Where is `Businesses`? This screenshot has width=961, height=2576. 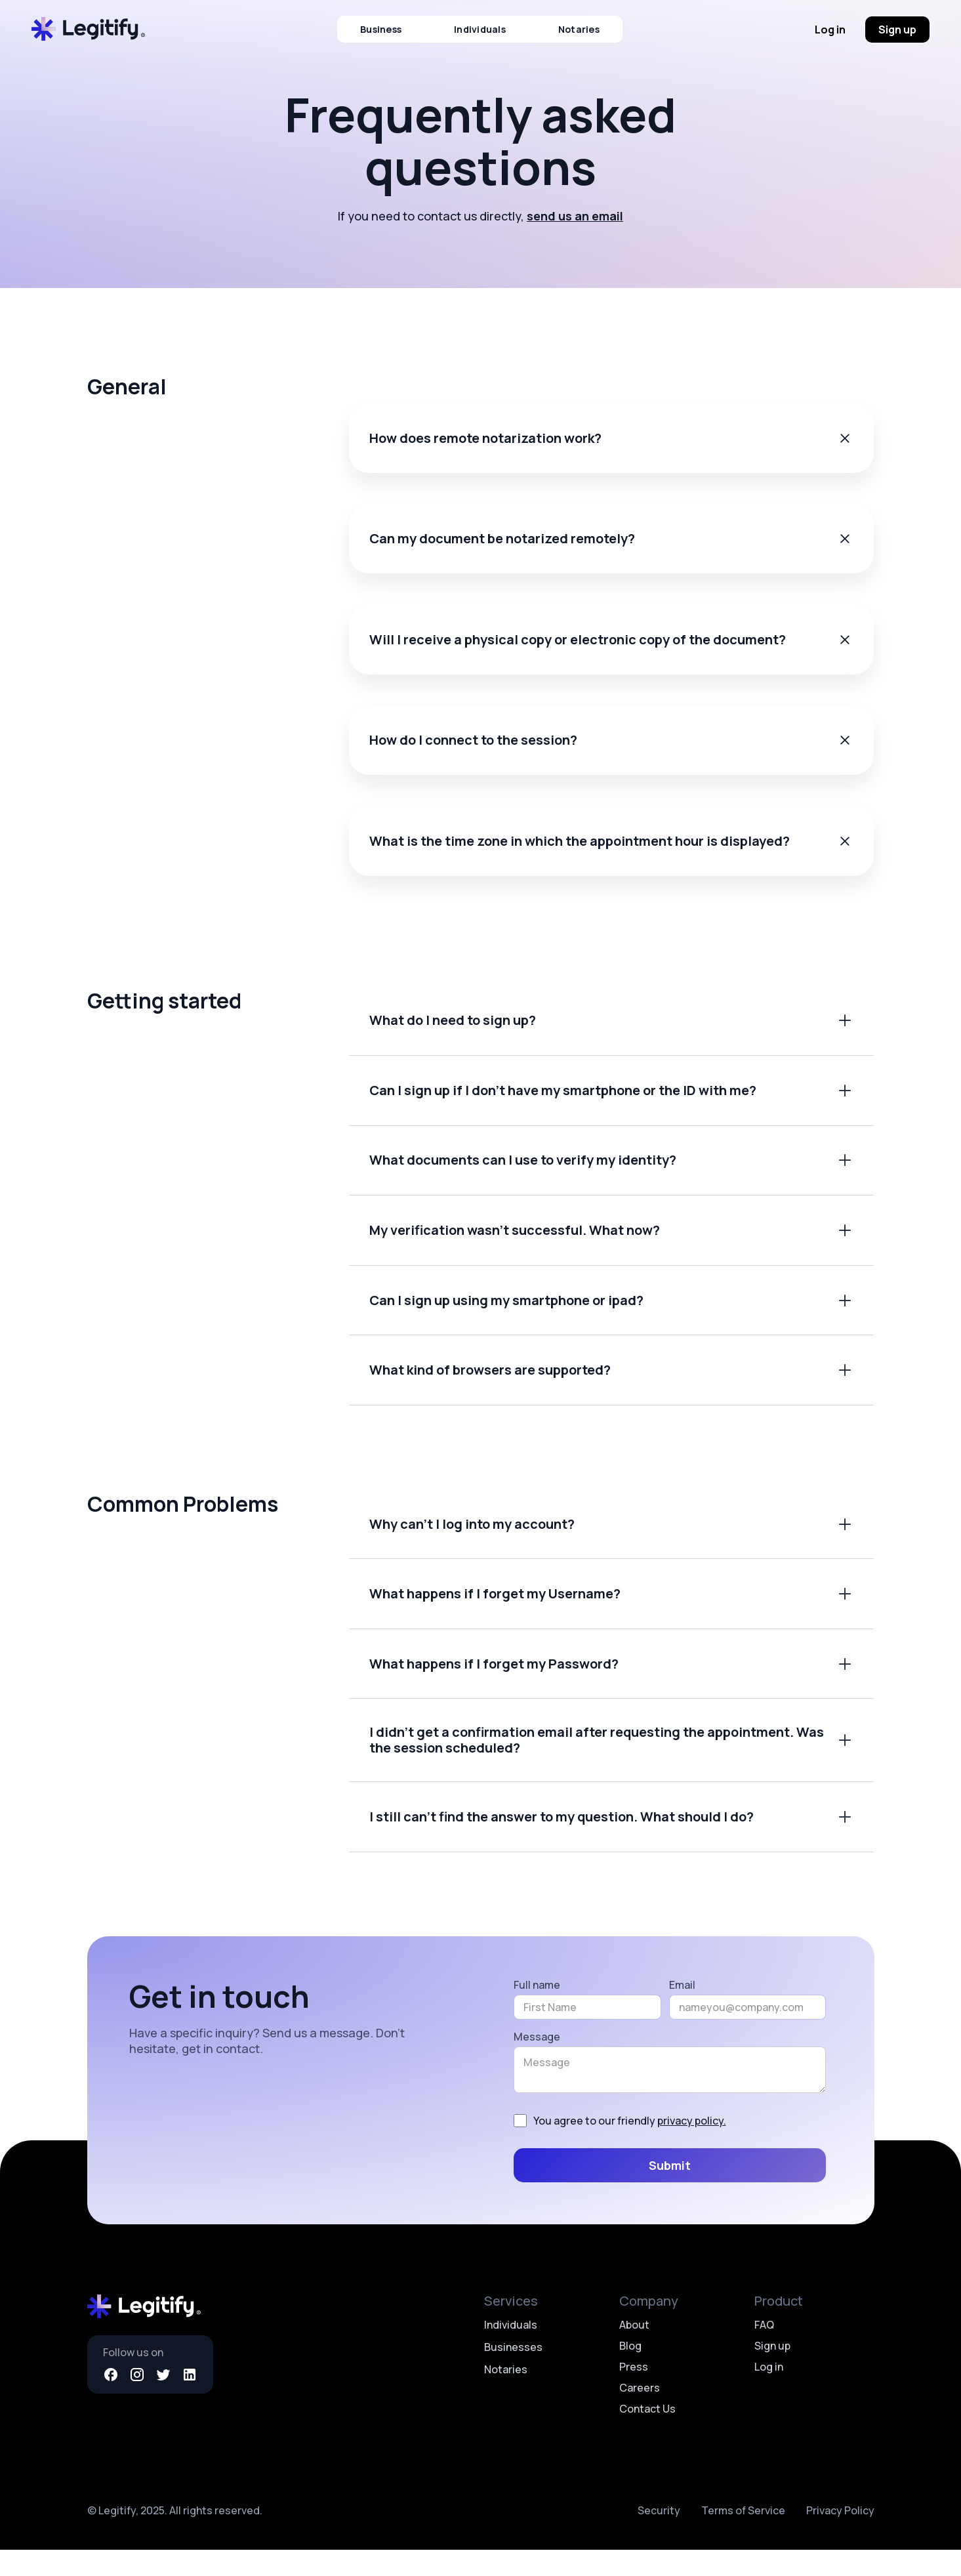
Businesses is located at coordinates (513, 2373).